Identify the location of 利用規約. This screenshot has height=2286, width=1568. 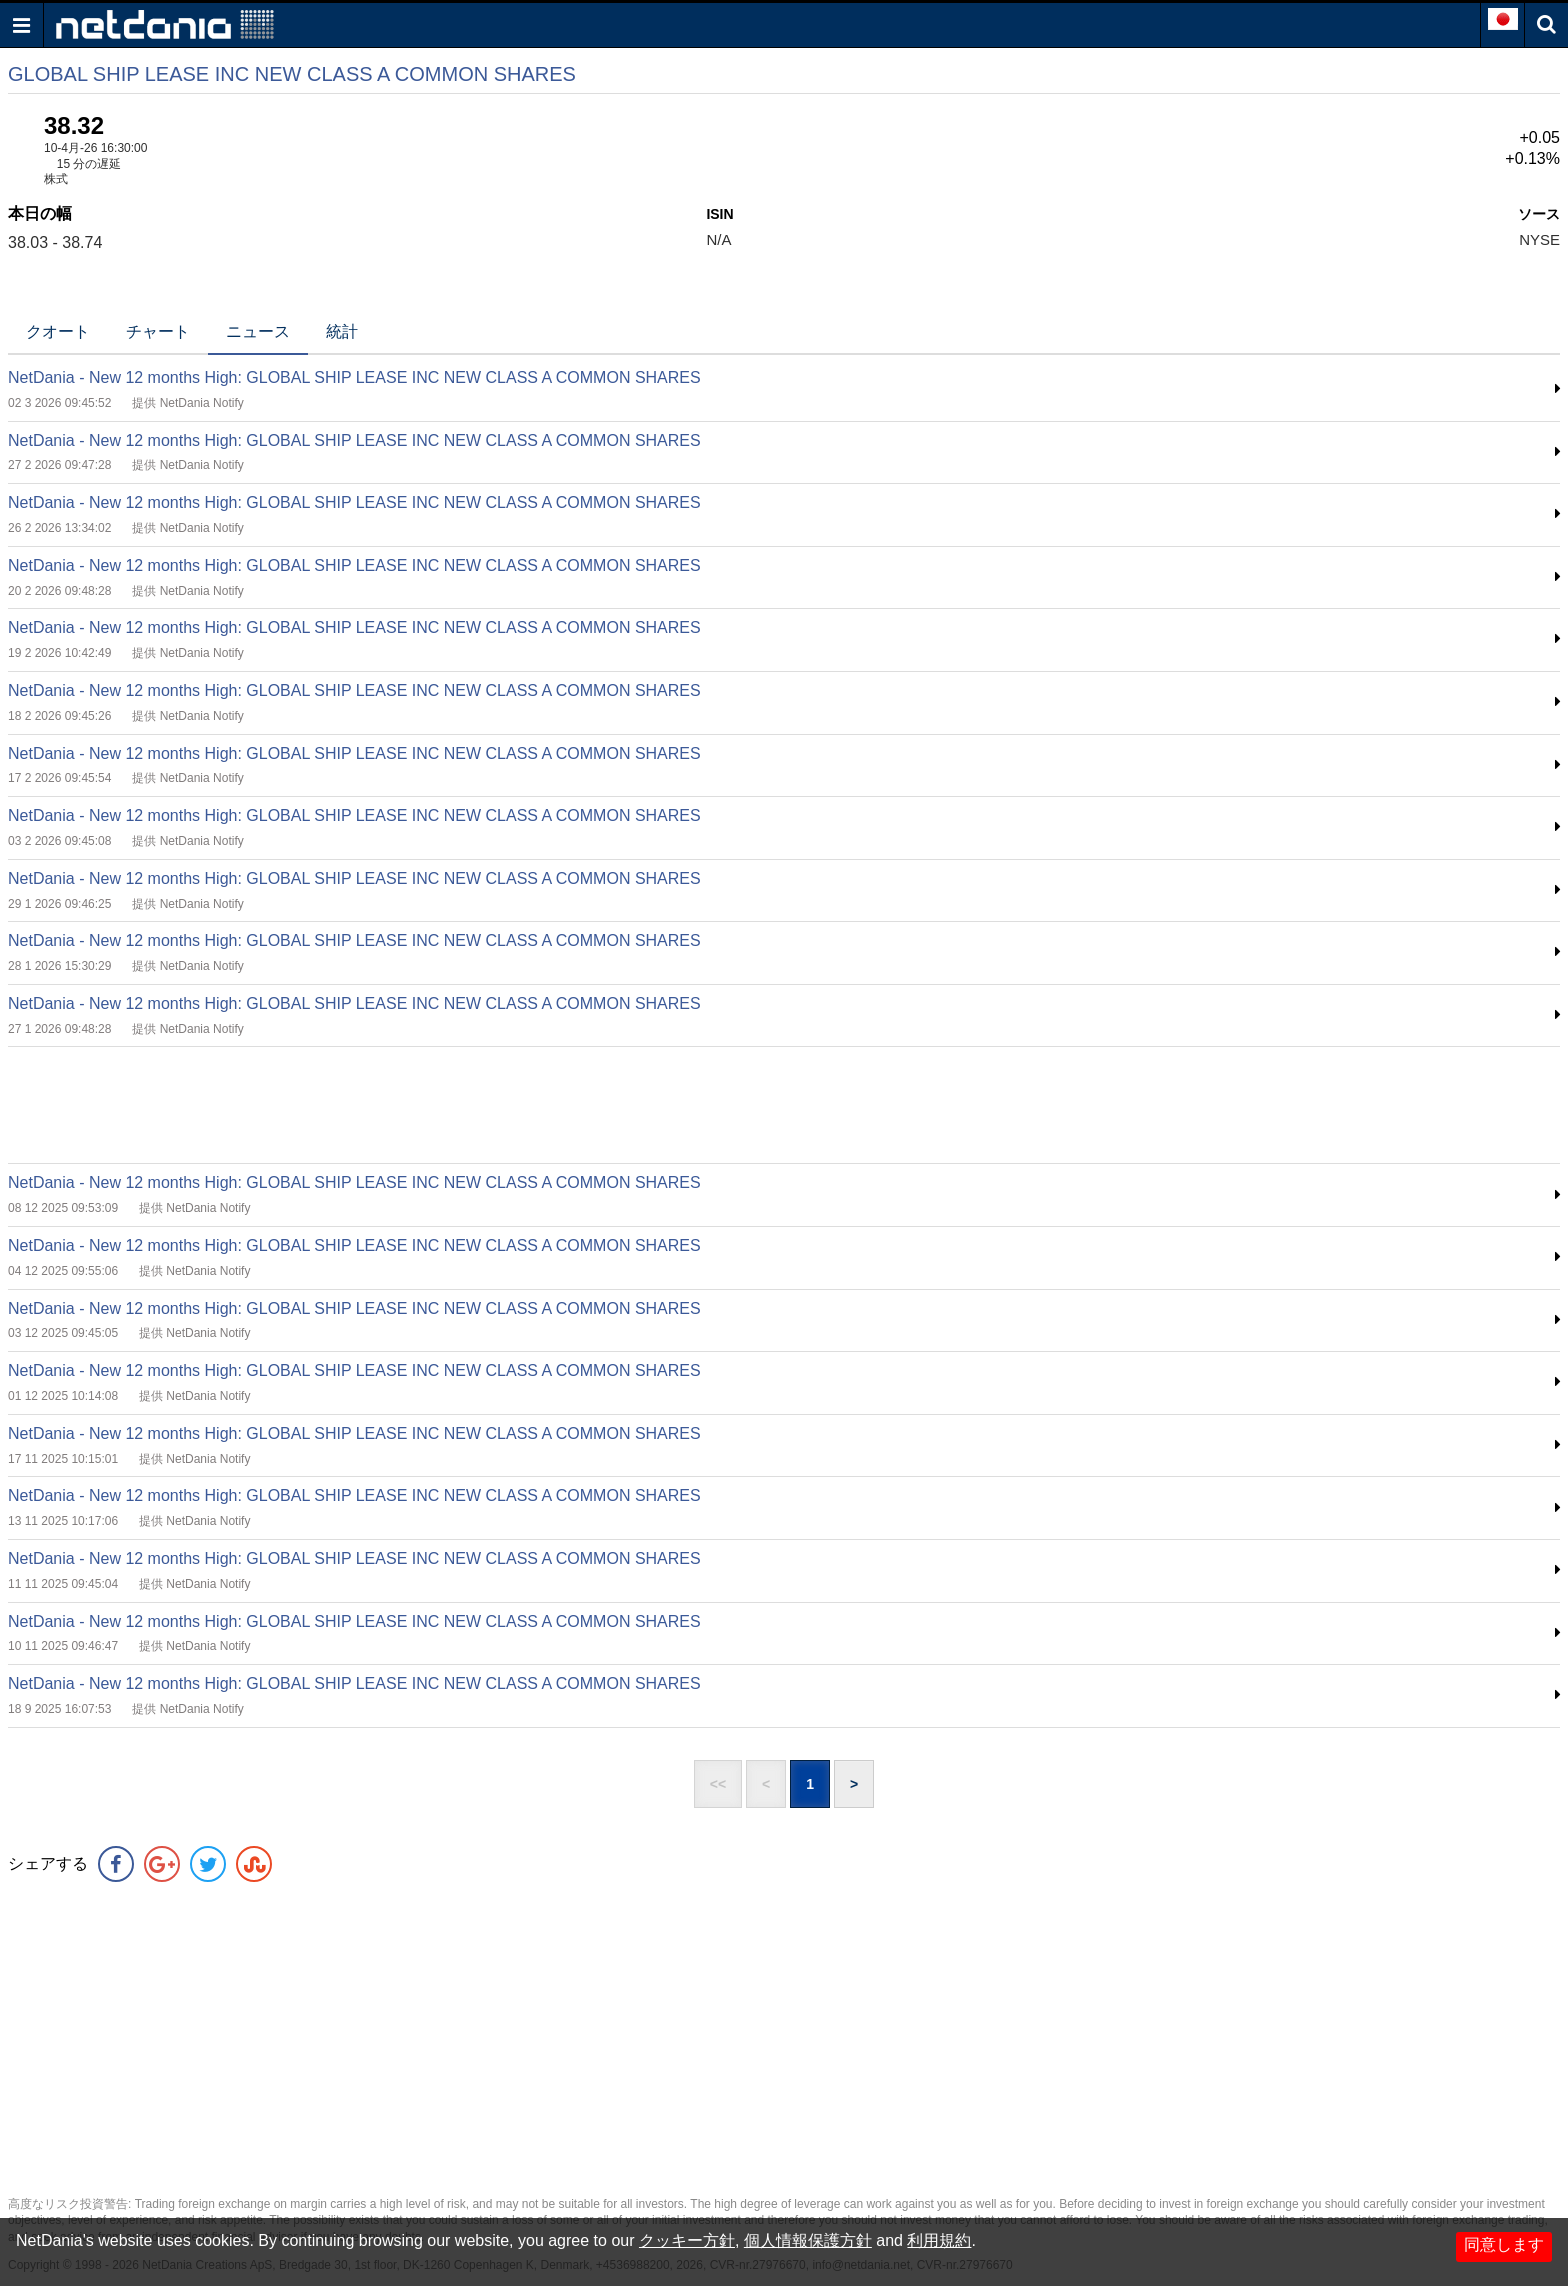
(939, 2240).